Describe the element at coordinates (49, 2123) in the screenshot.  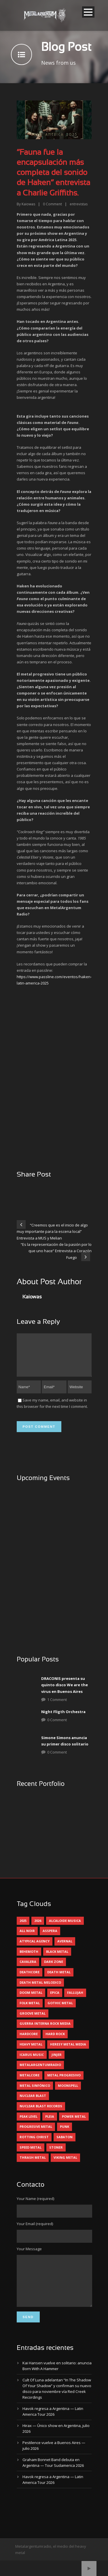
I see `pleia [pleia (5 elementos)]` at that location.